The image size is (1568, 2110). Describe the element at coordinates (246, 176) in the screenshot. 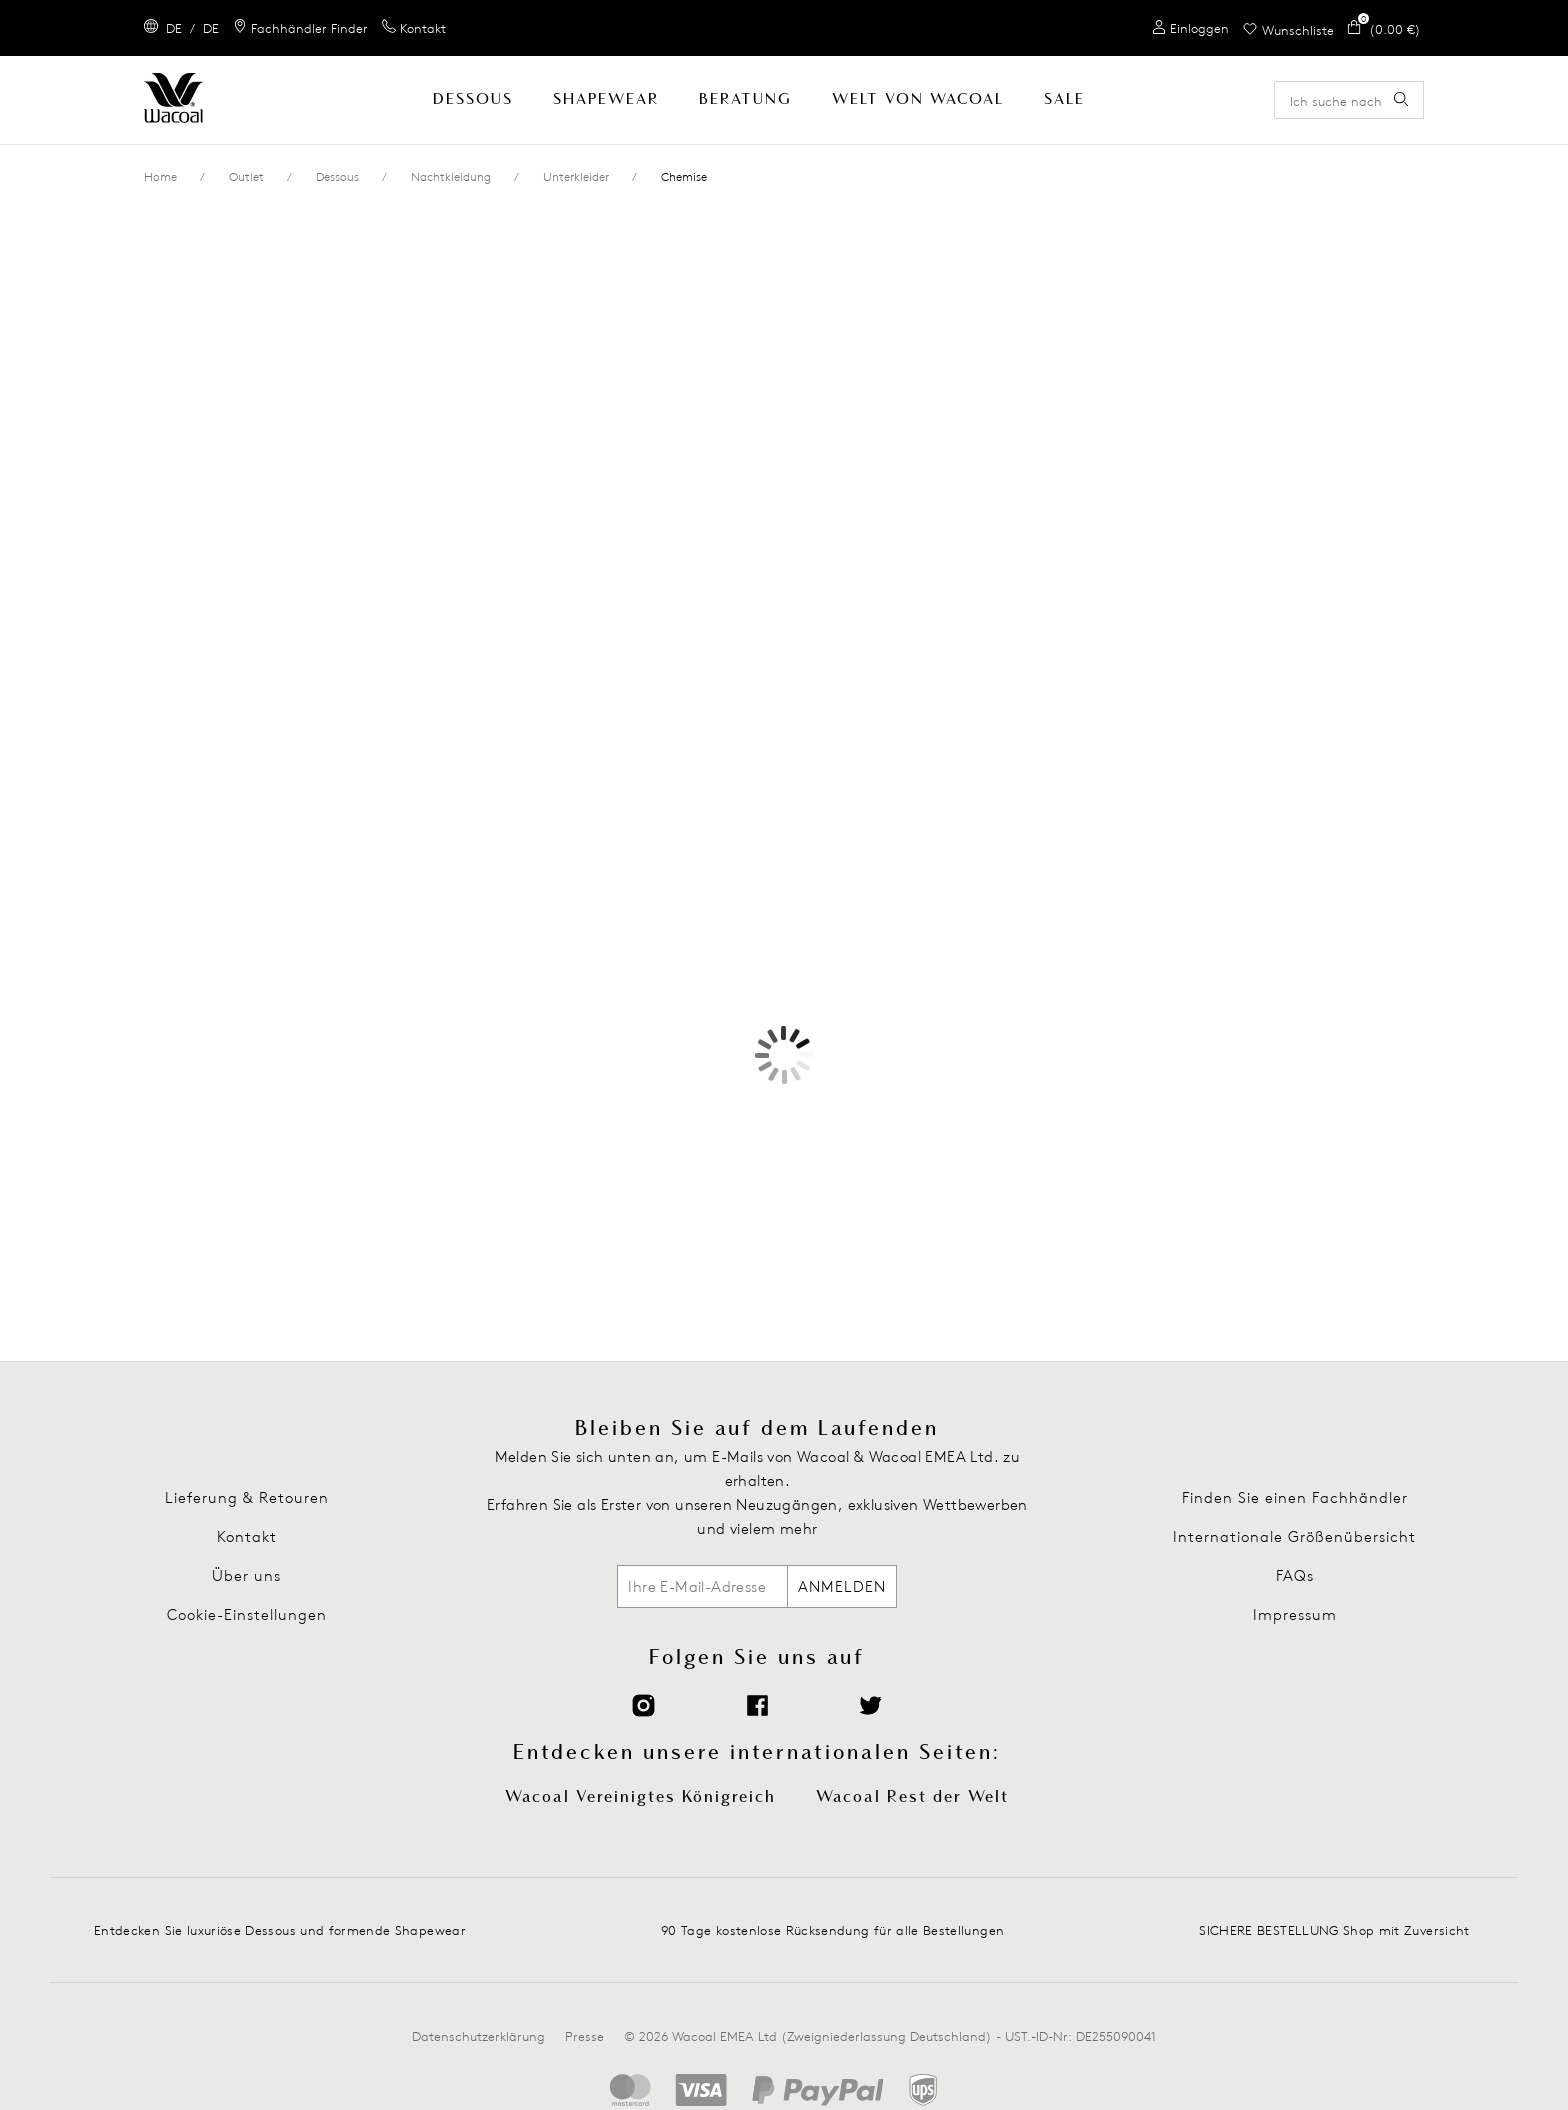

I see `Outlet` at that location.